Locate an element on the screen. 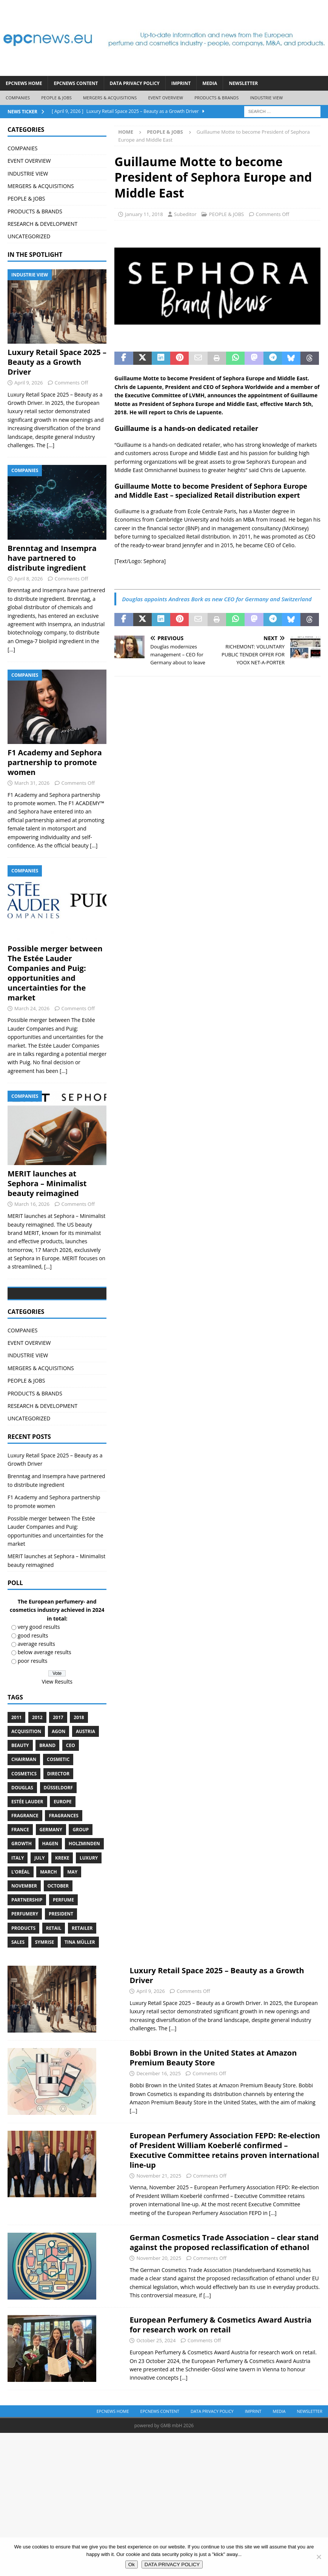  Düsseldorf is located at coordinates (58, 1844).